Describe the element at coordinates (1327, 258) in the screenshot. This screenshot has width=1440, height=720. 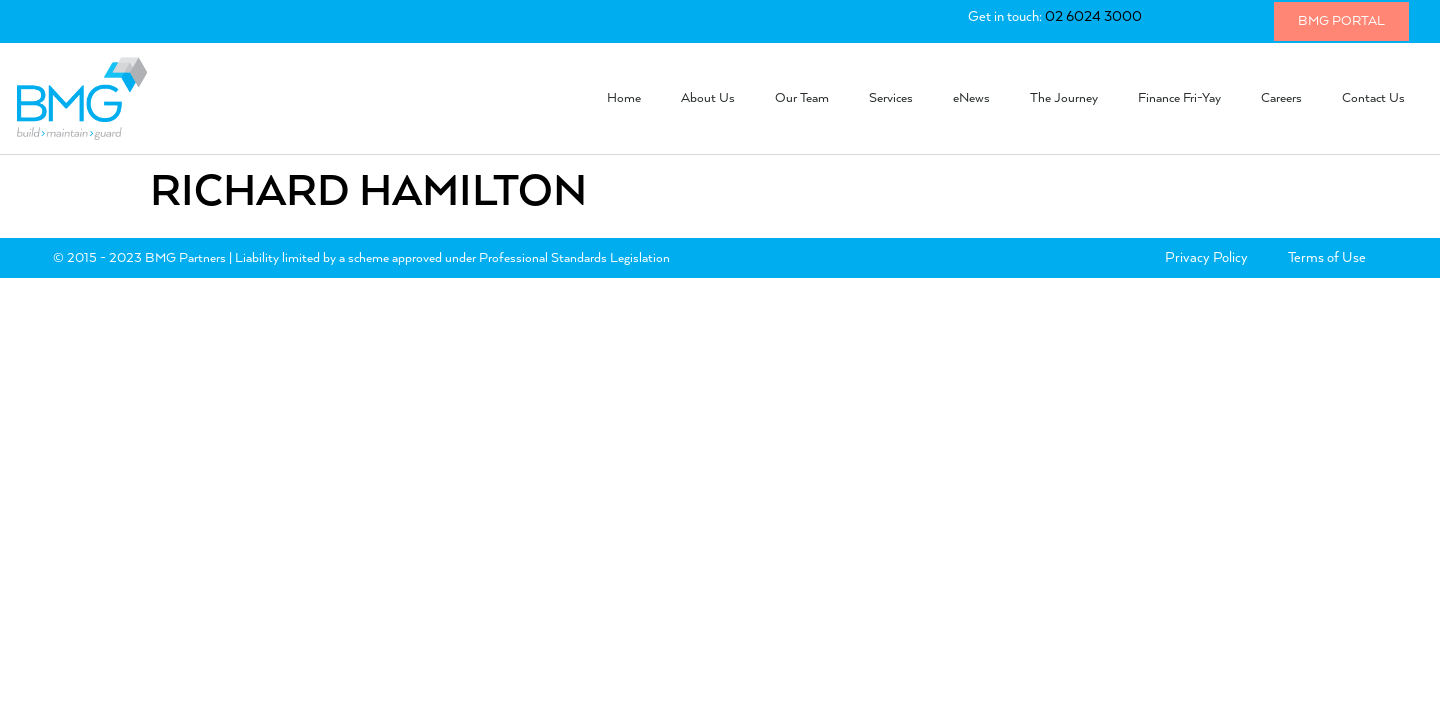
I see `Terms of Use` at that location.